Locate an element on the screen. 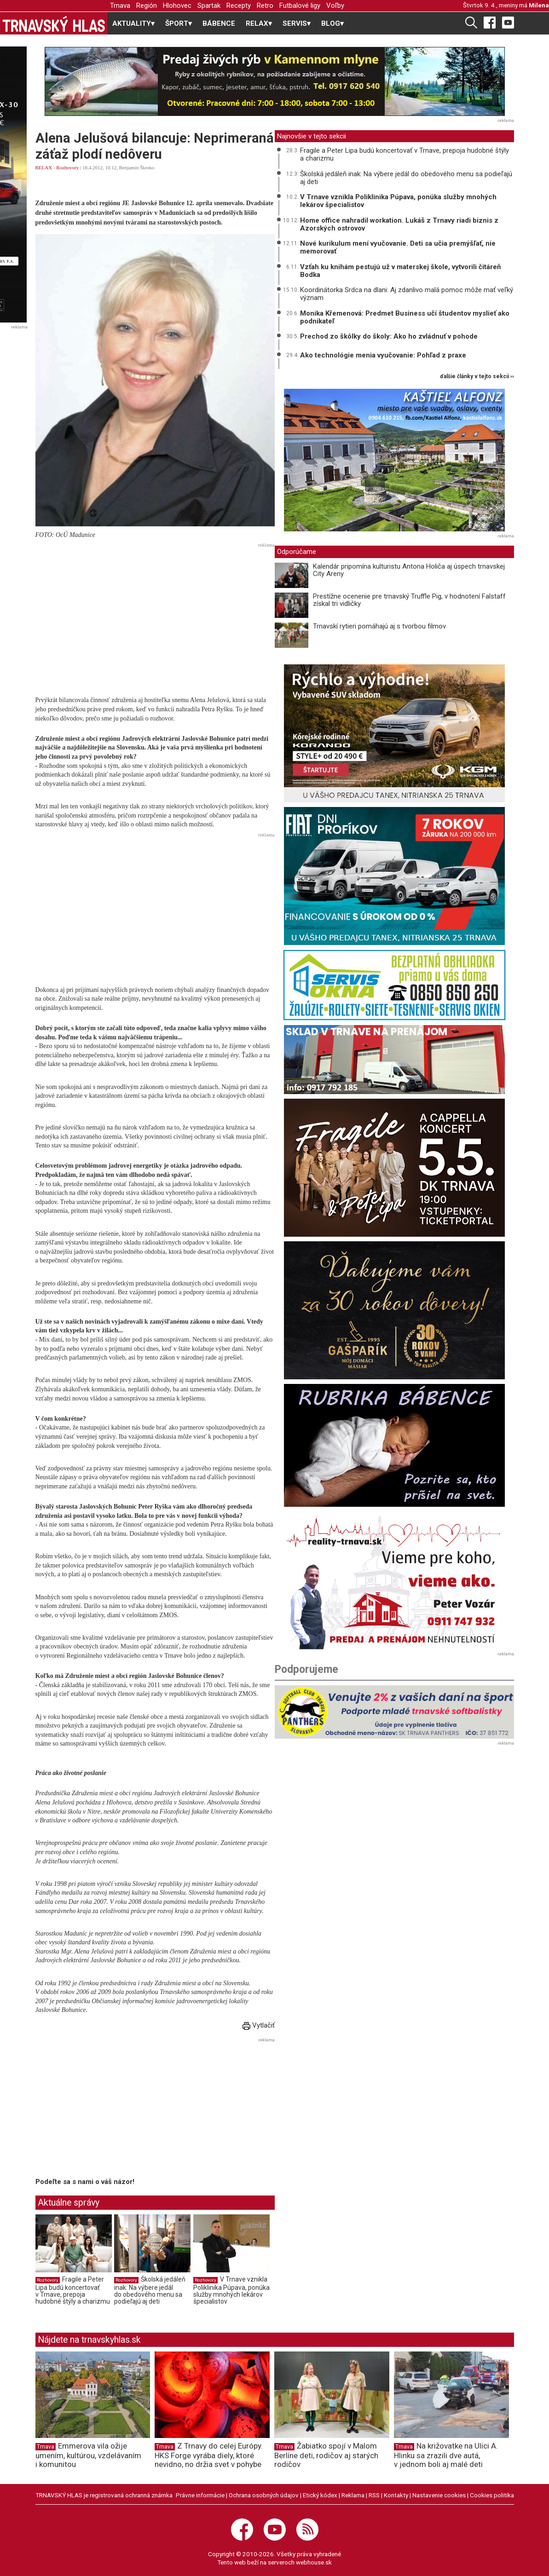 The height and width of the screenshot is (2576, 549). BÁBENCE is located at coordinates (218, 23).